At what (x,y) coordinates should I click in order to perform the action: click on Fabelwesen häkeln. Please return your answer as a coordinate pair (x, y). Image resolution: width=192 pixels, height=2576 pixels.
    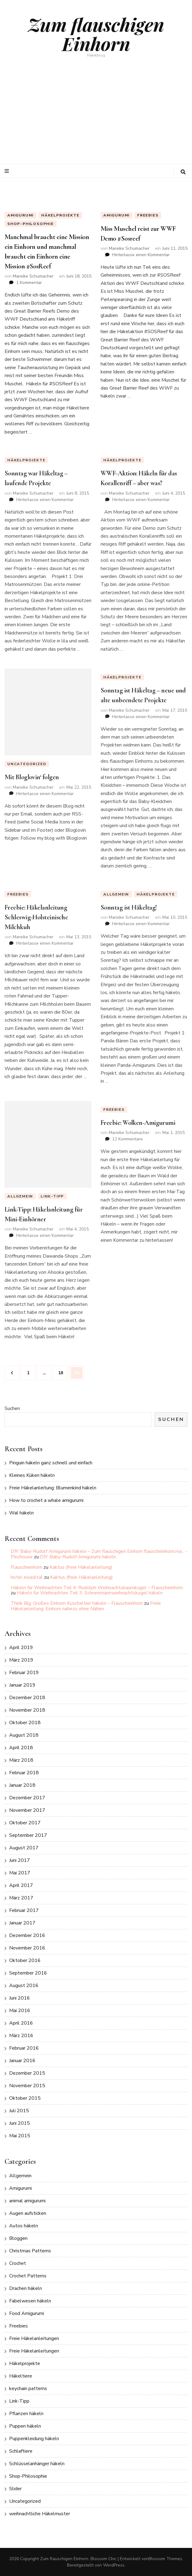
    Looking at the image, I should click on (30, 2301).